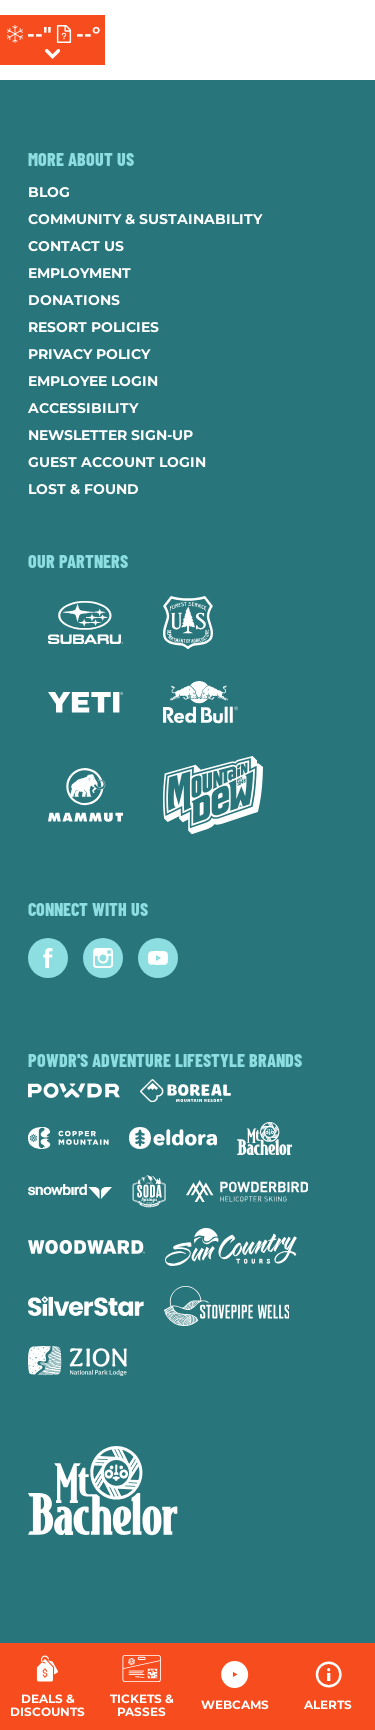  What do you see at coordinates (68, 1138) in the screenshot?
I see `[Copper Mountain (opens in new tab)]` at bounding box center [68, 1138].